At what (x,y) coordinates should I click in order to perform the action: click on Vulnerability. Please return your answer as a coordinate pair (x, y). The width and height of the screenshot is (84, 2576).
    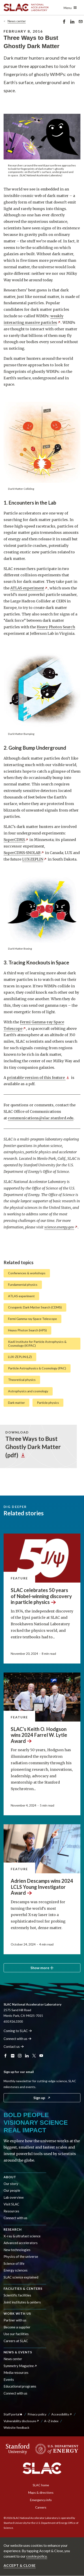
    Looking at the image, I should click on (21, 2421).